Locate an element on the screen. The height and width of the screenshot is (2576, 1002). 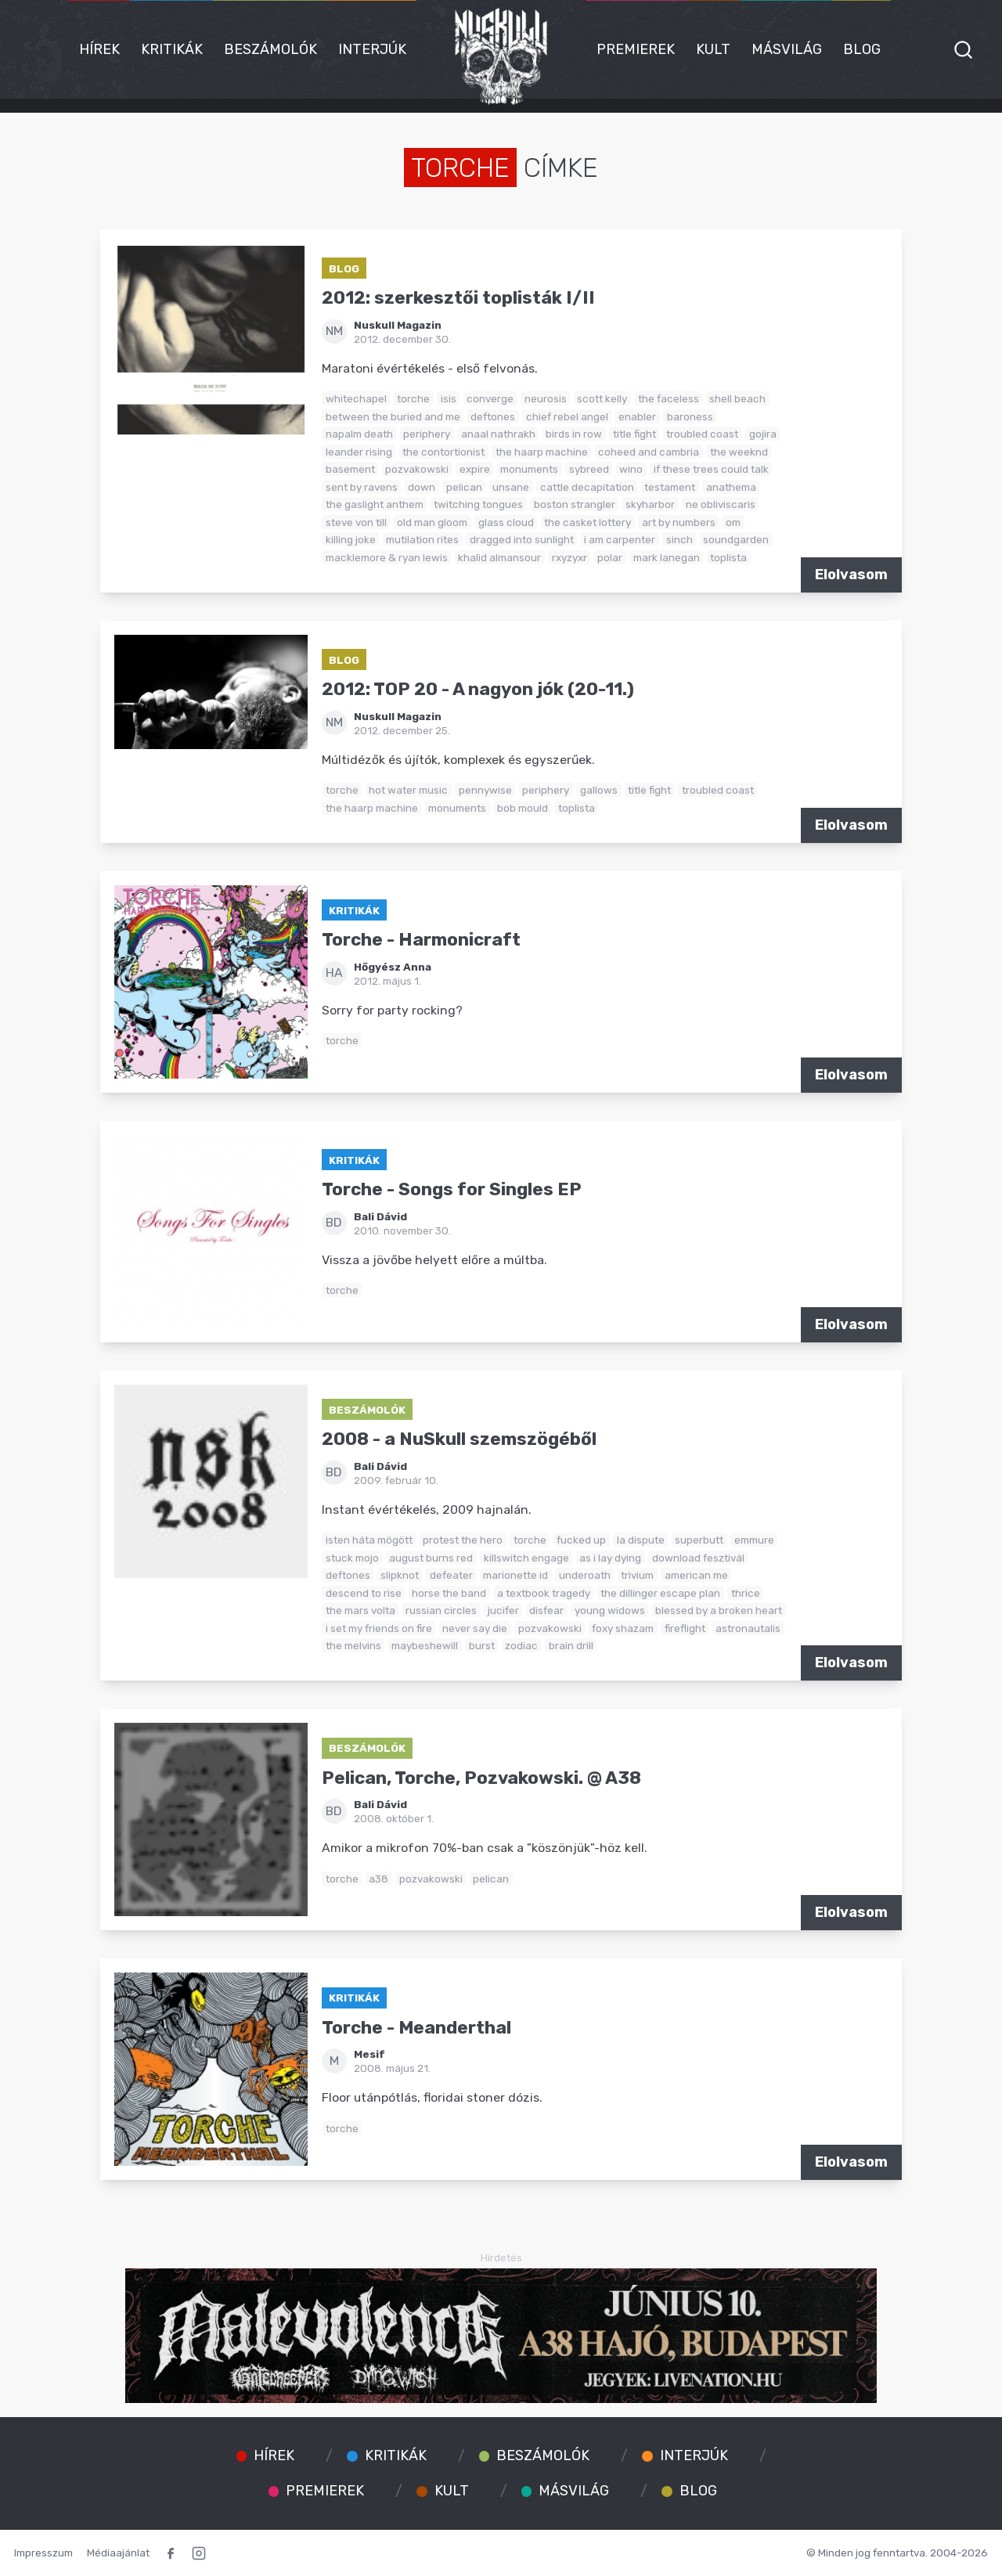
i set my friends on fire is located at coordinates (379, 1628).